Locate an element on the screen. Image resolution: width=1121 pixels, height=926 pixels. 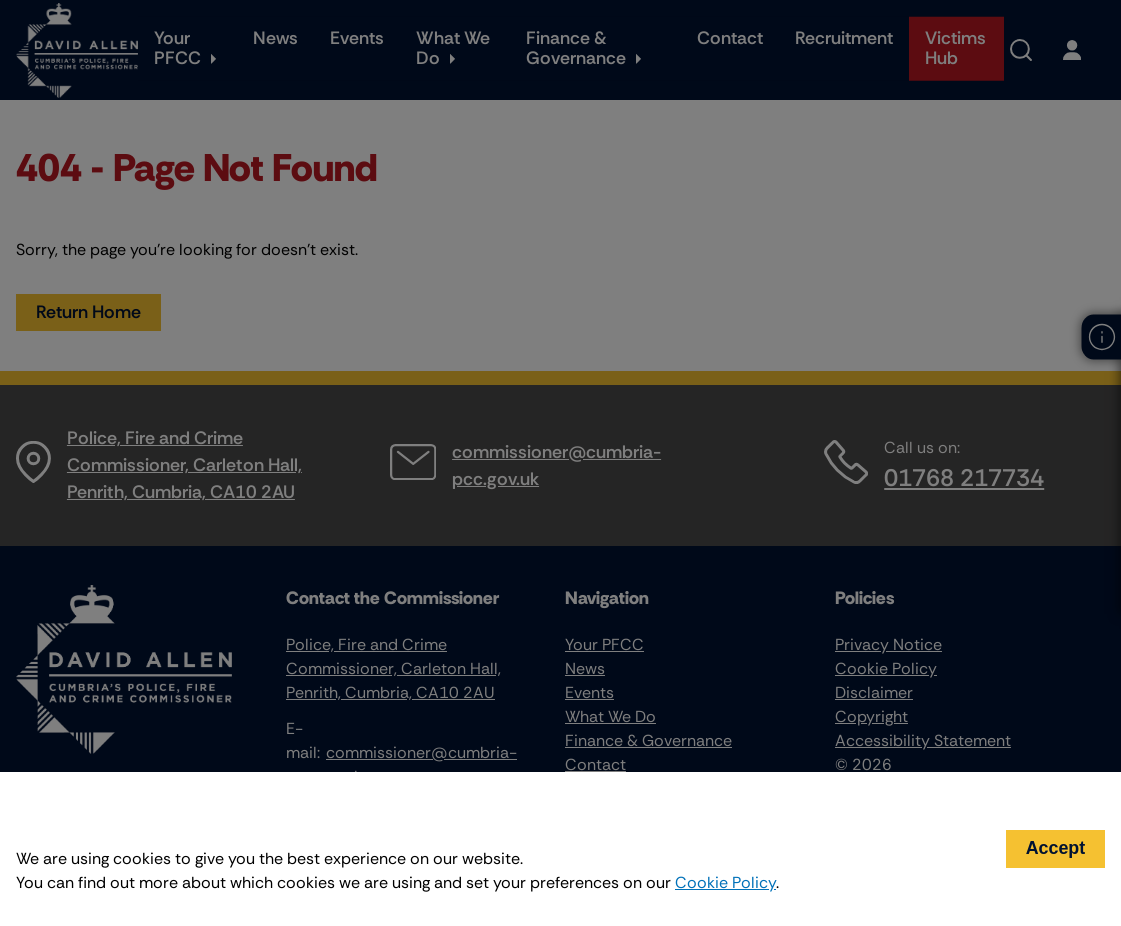
Cookie Policy is located at coordinates (725, 882).